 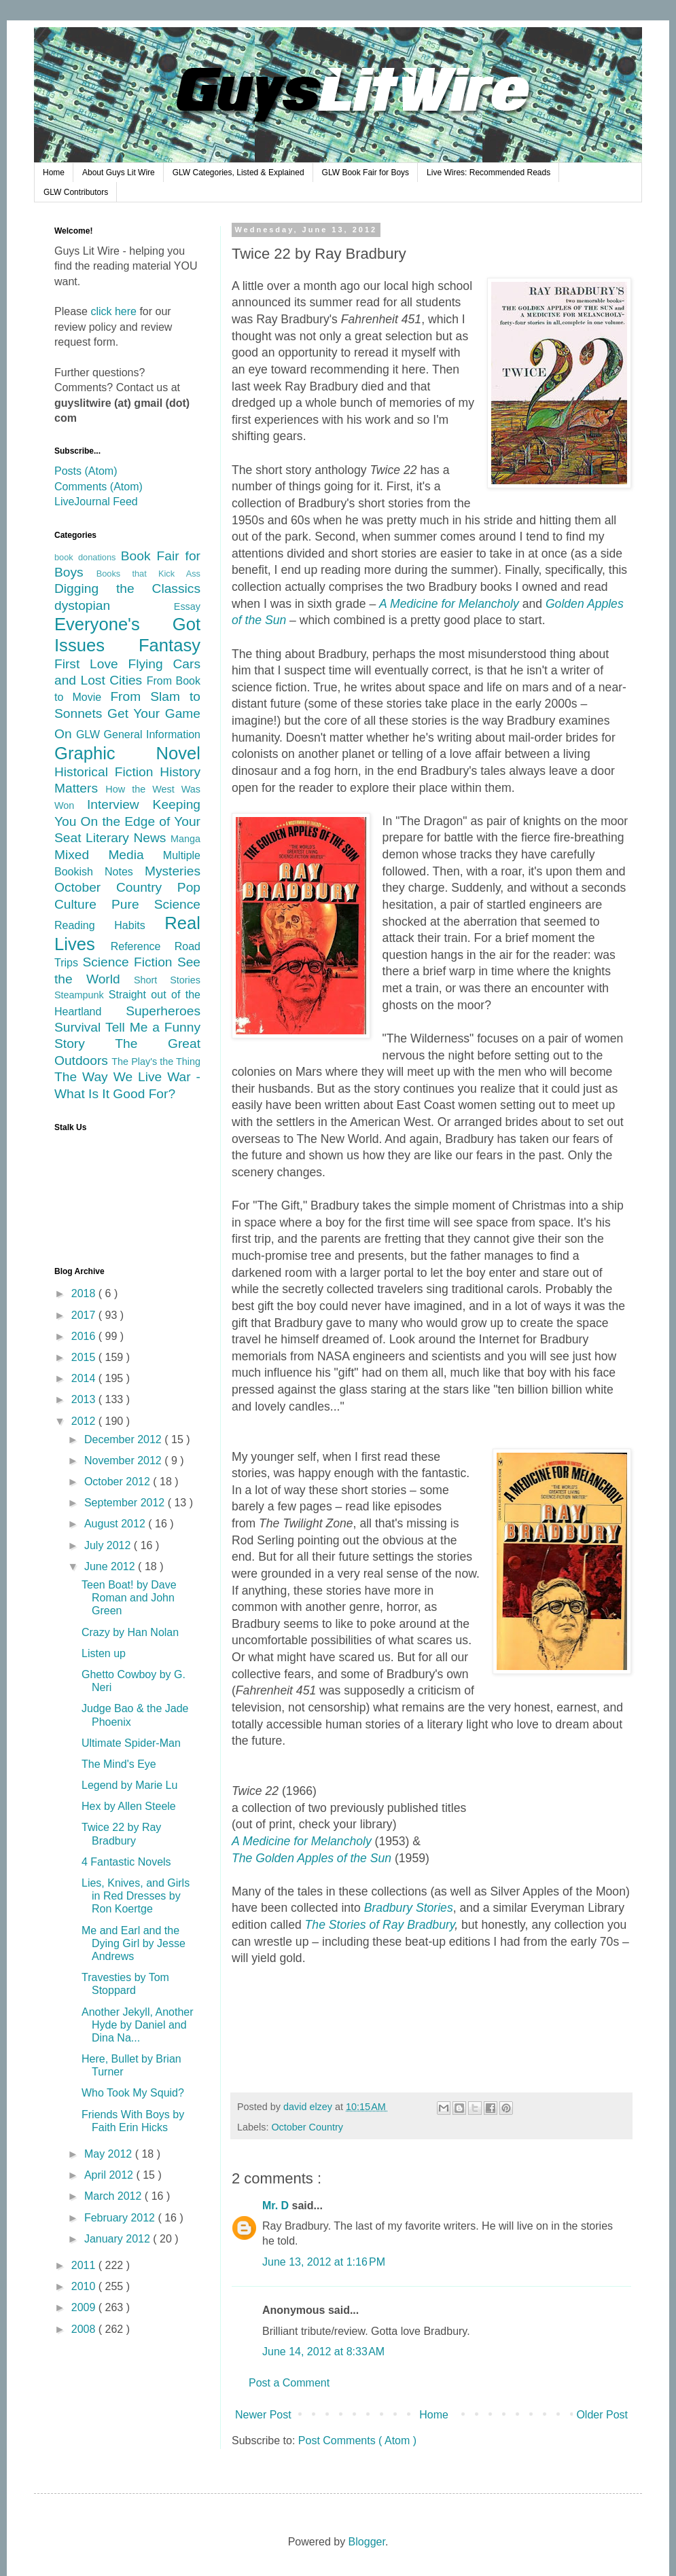 I want to click on June 13, 2012 at 1:16 PM, so click(x=323, y=2262).